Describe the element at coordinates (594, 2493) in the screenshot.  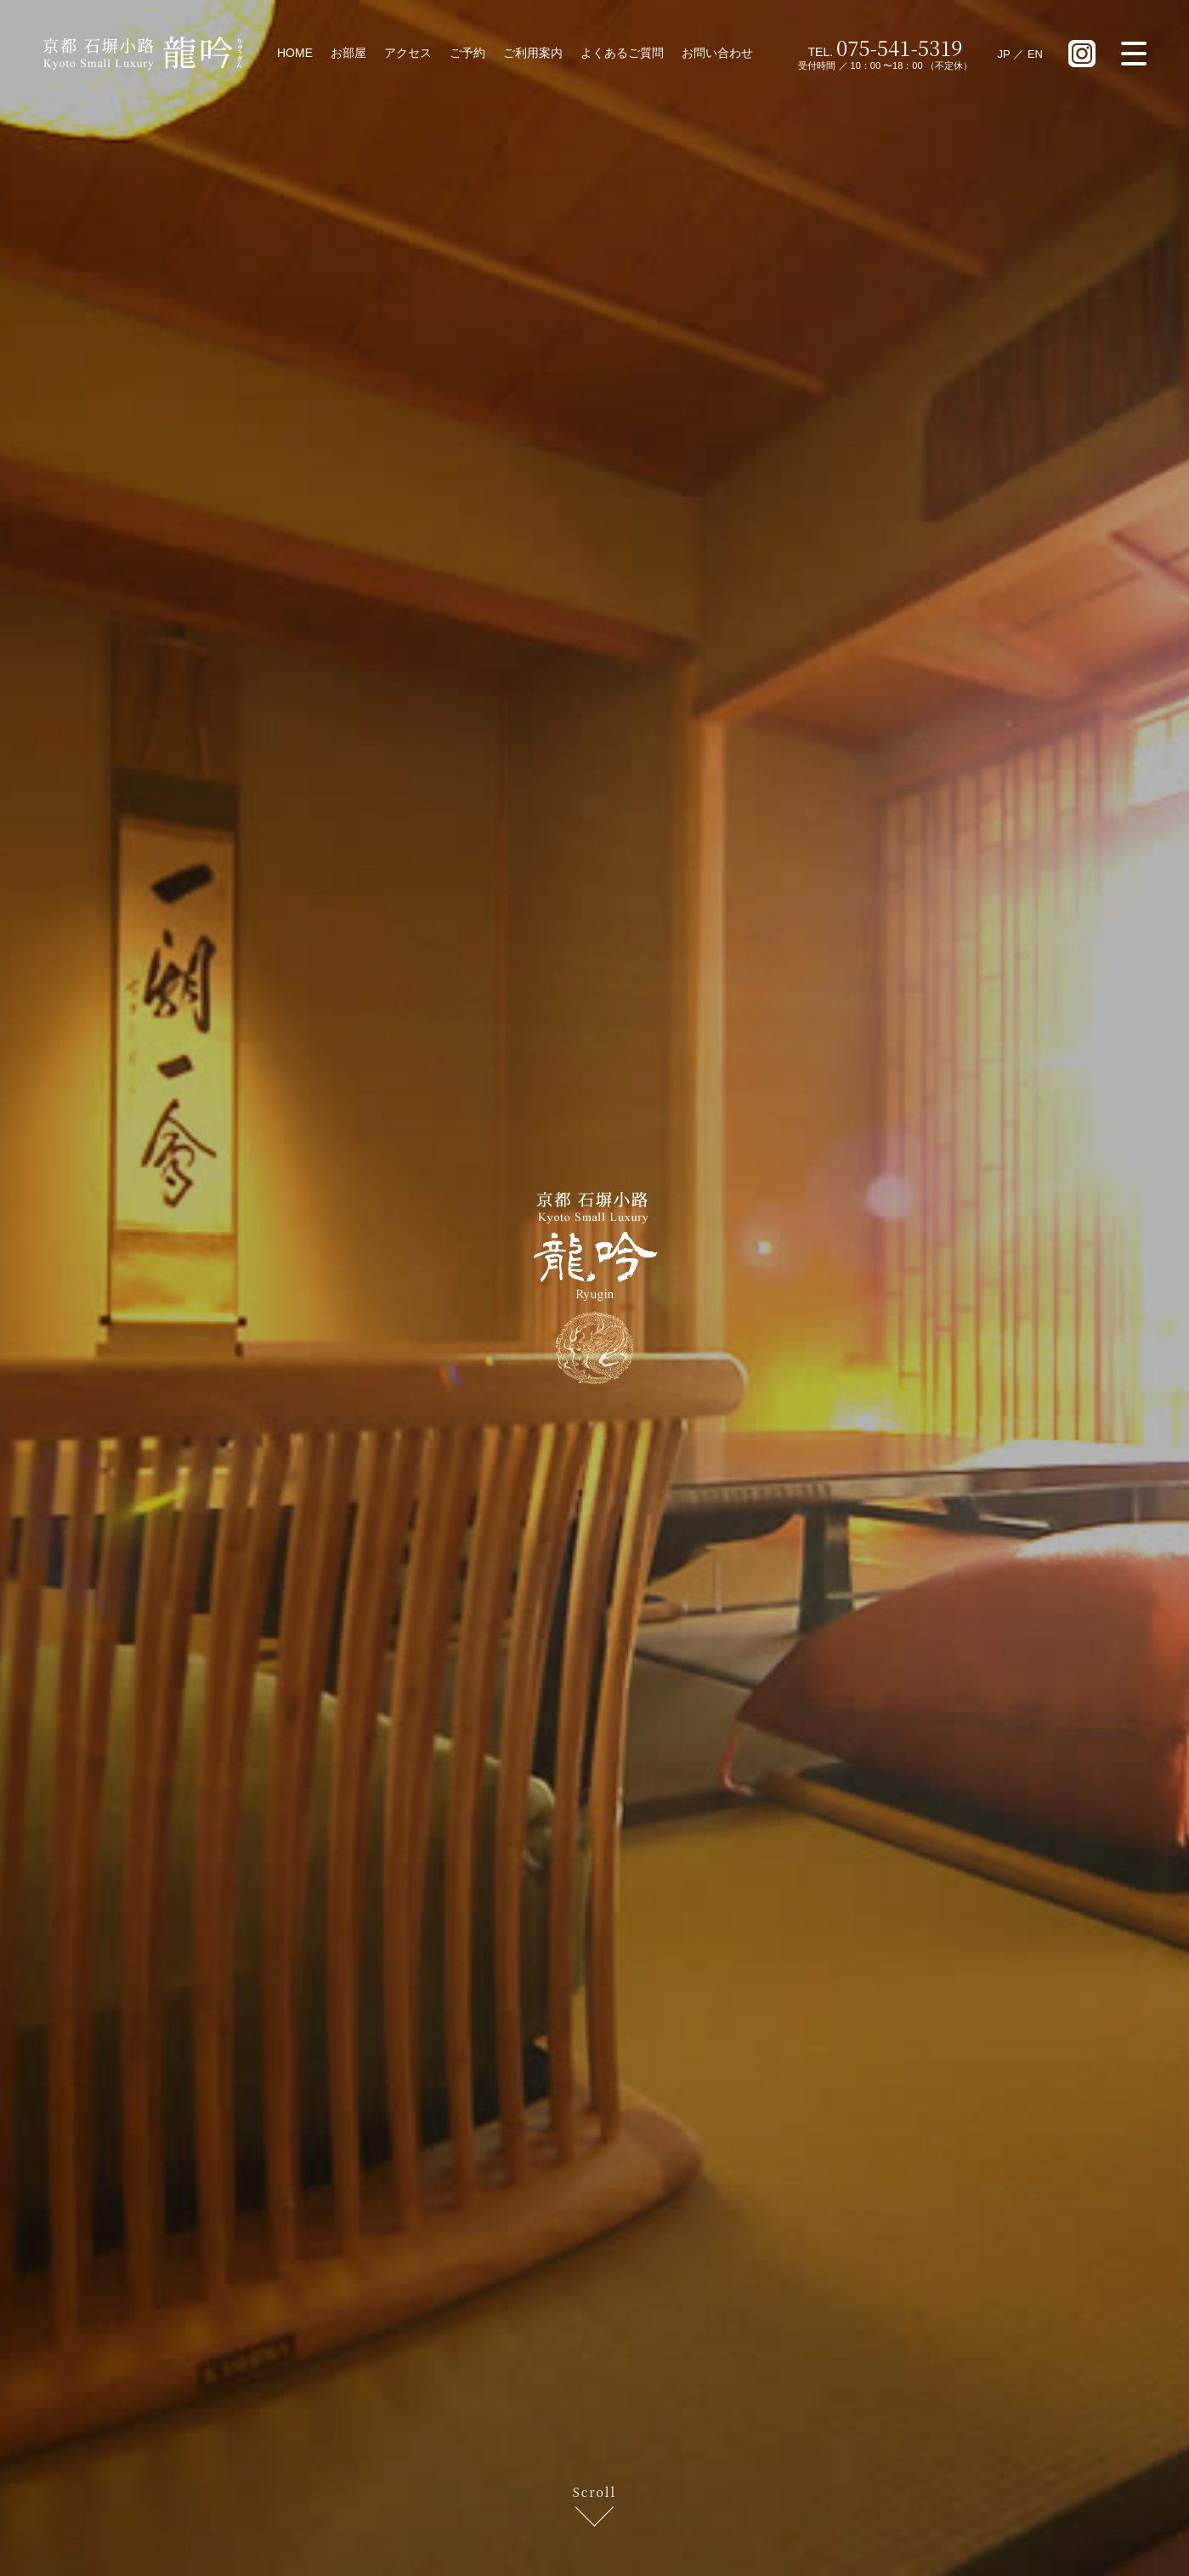
I see `Scroll` at that location.